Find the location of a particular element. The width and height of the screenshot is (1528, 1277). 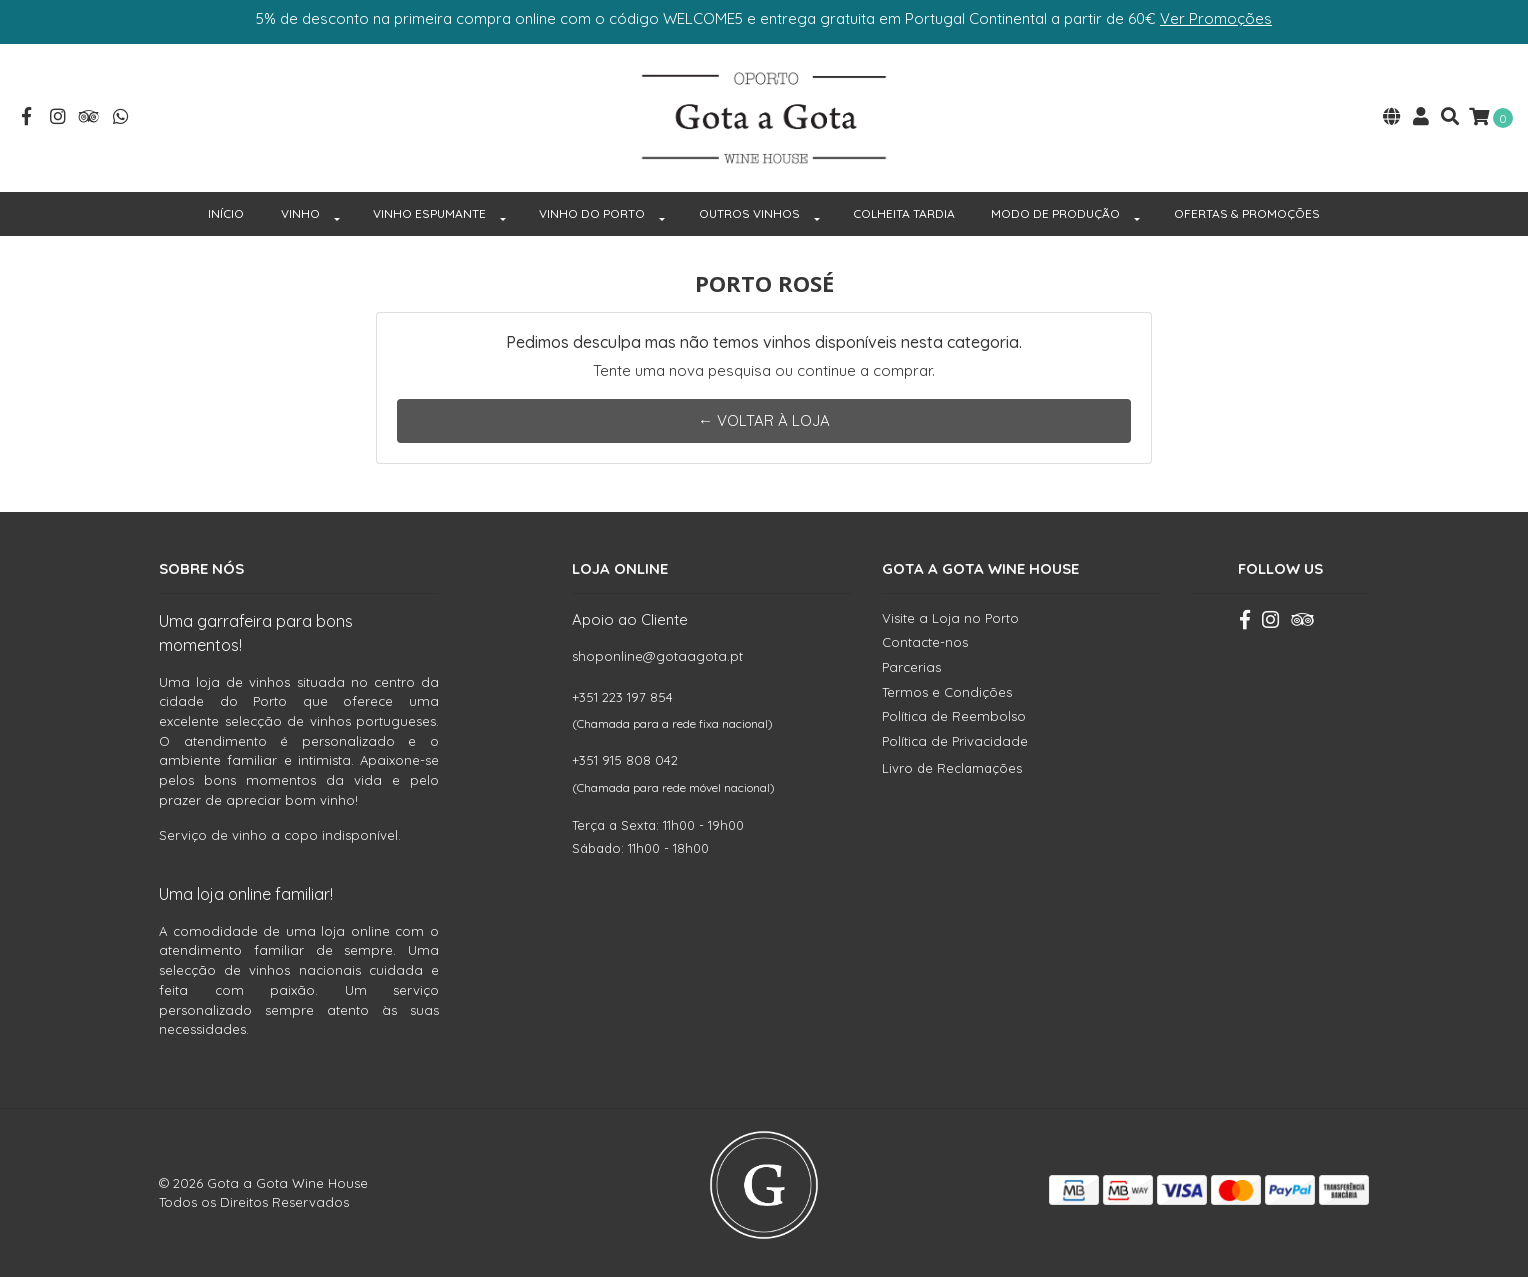

VINHO ESPUMANTE is located at coordinates (429, 213).